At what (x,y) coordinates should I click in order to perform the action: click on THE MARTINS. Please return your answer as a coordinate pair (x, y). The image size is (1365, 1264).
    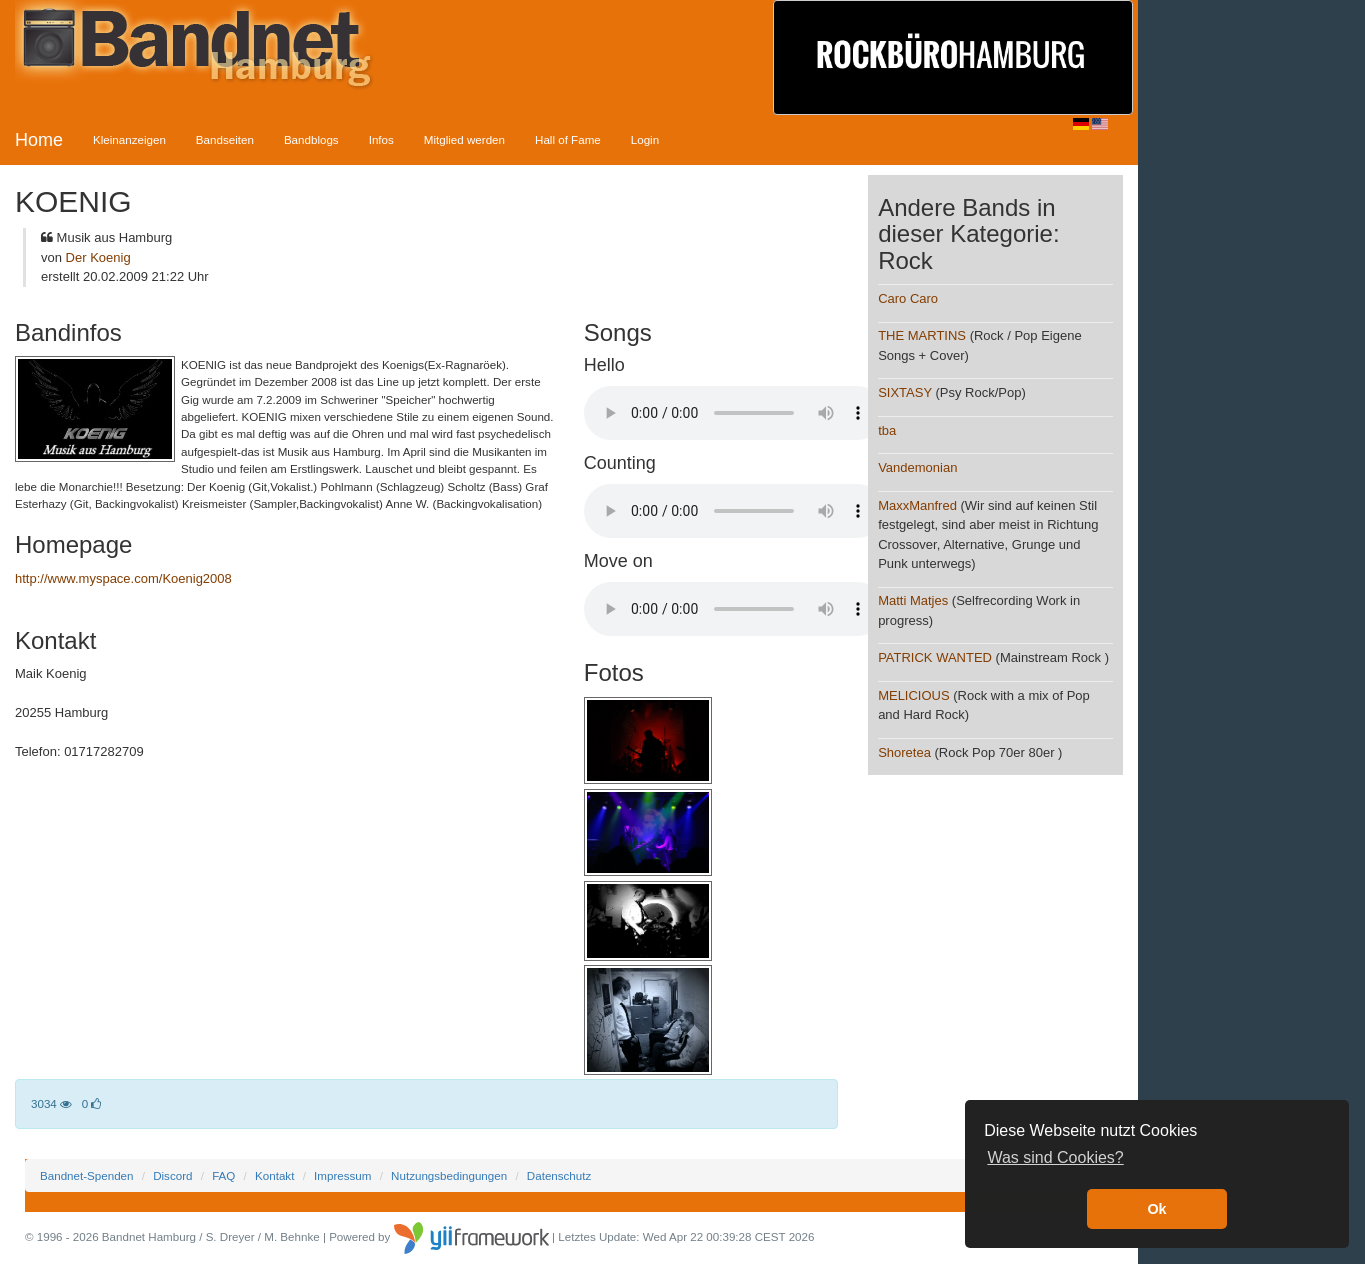
    Looking at the image, I should click on (922, 335).